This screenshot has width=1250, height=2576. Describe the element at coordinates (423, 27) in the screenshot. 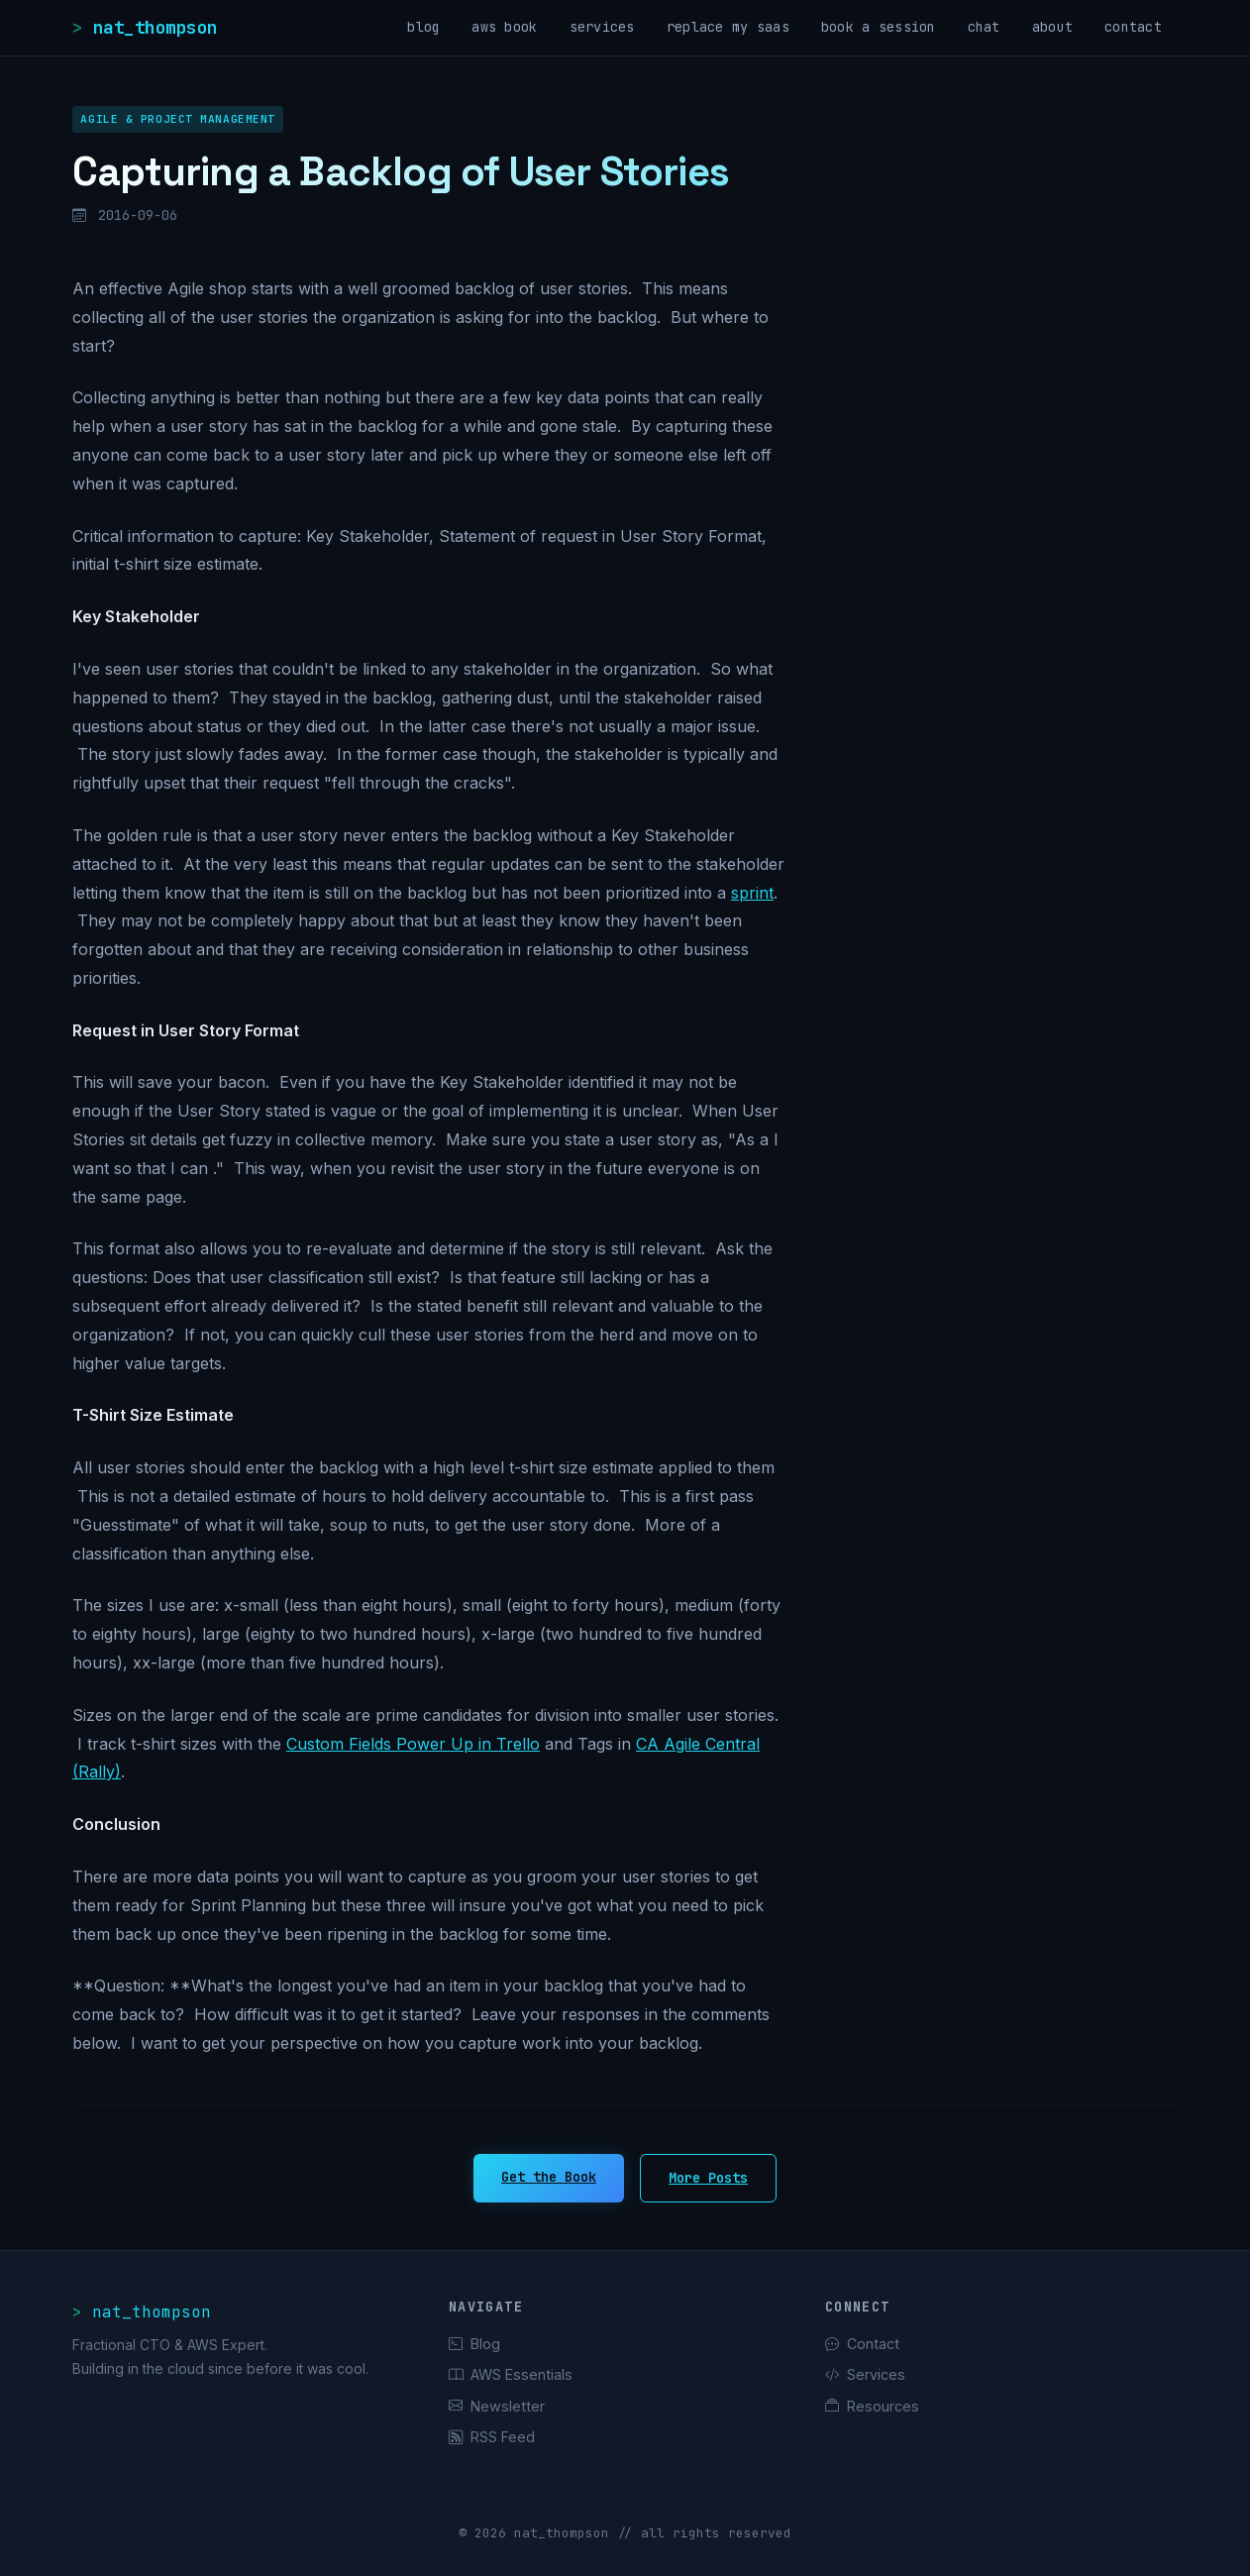

I see `blog` at that location.